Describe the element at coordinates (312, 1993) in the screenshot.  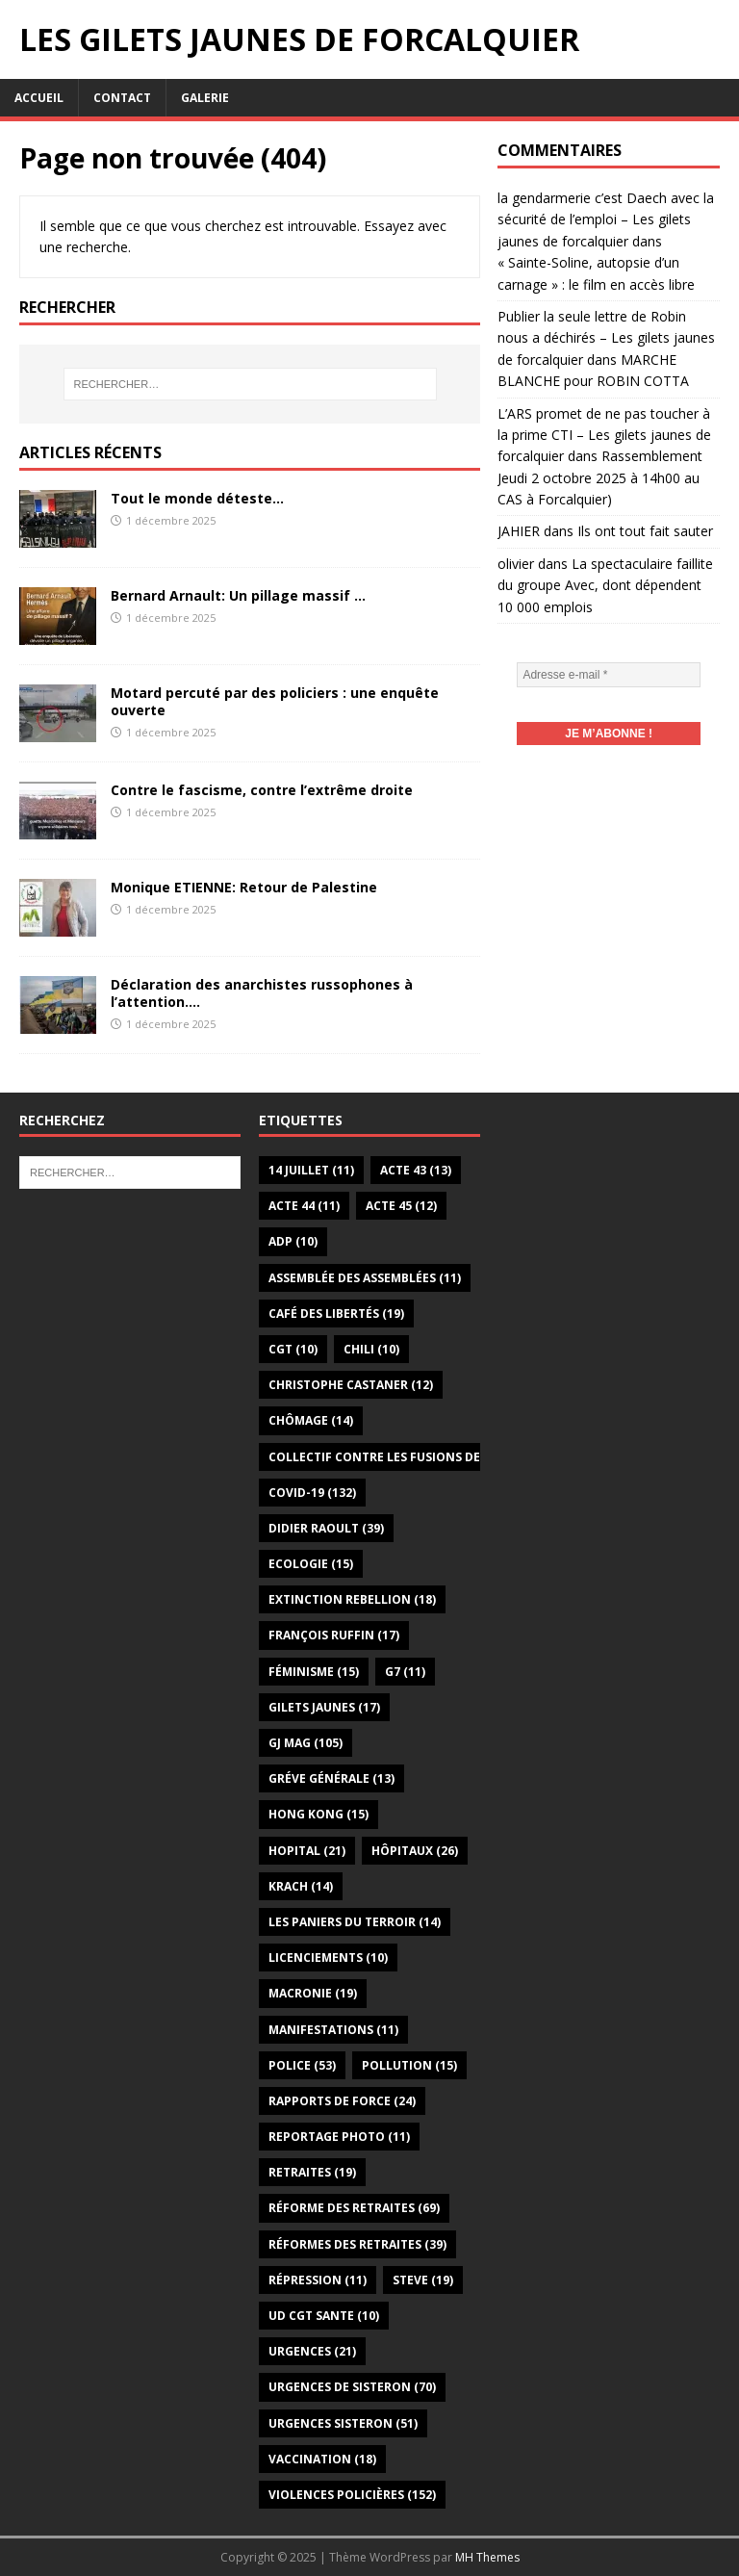
I see `Macronie [Macronie (19 éléments)]` at that location.